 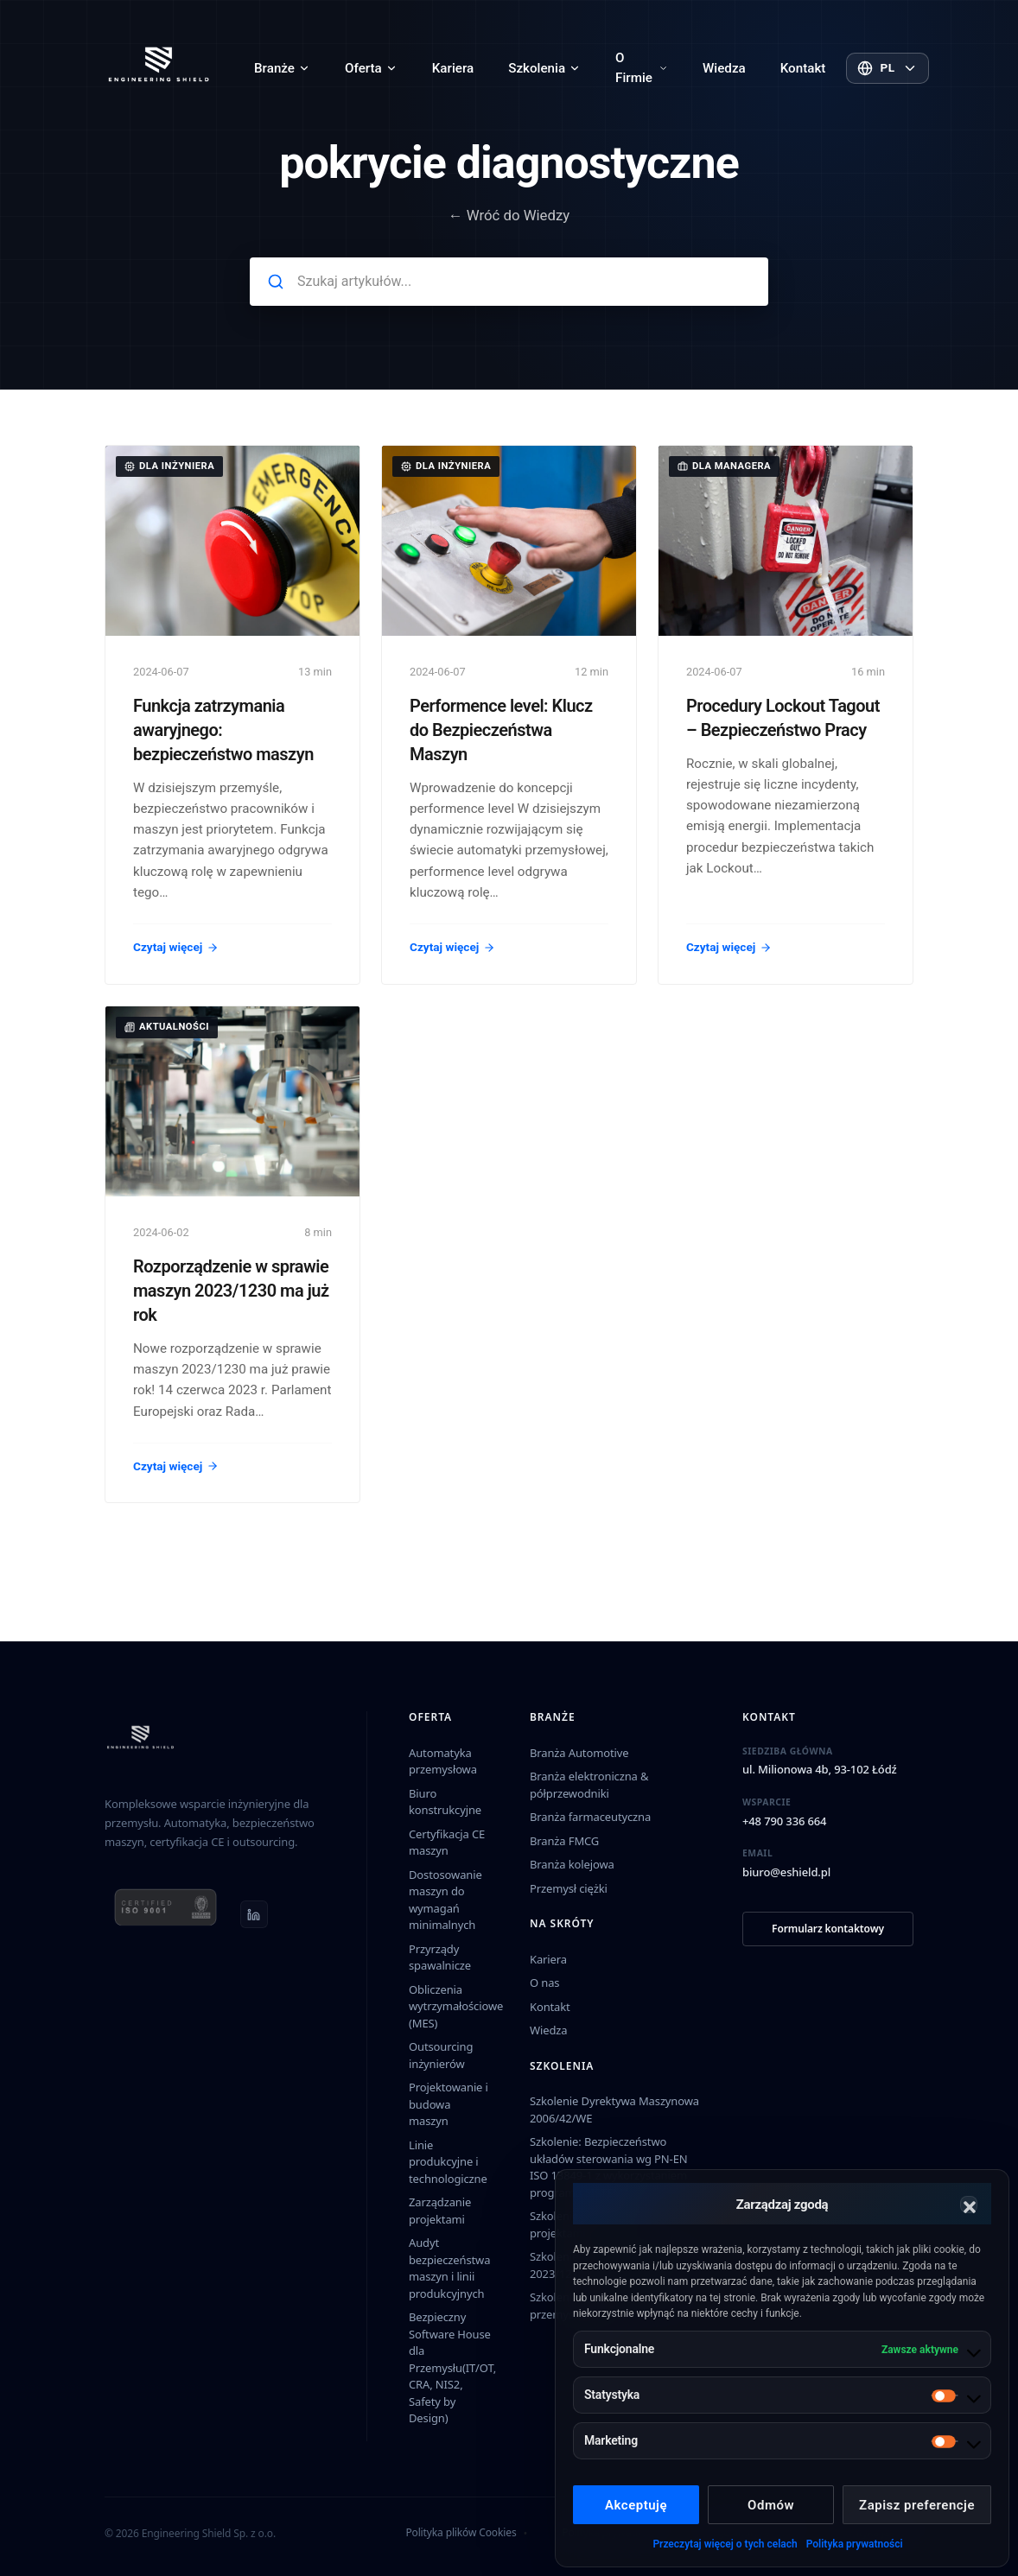 What do you see at coordinates (448, 2161) in the screenshot?
I see `Linie produkcyjne i technologiczne` at bounding box center [448, 2161].